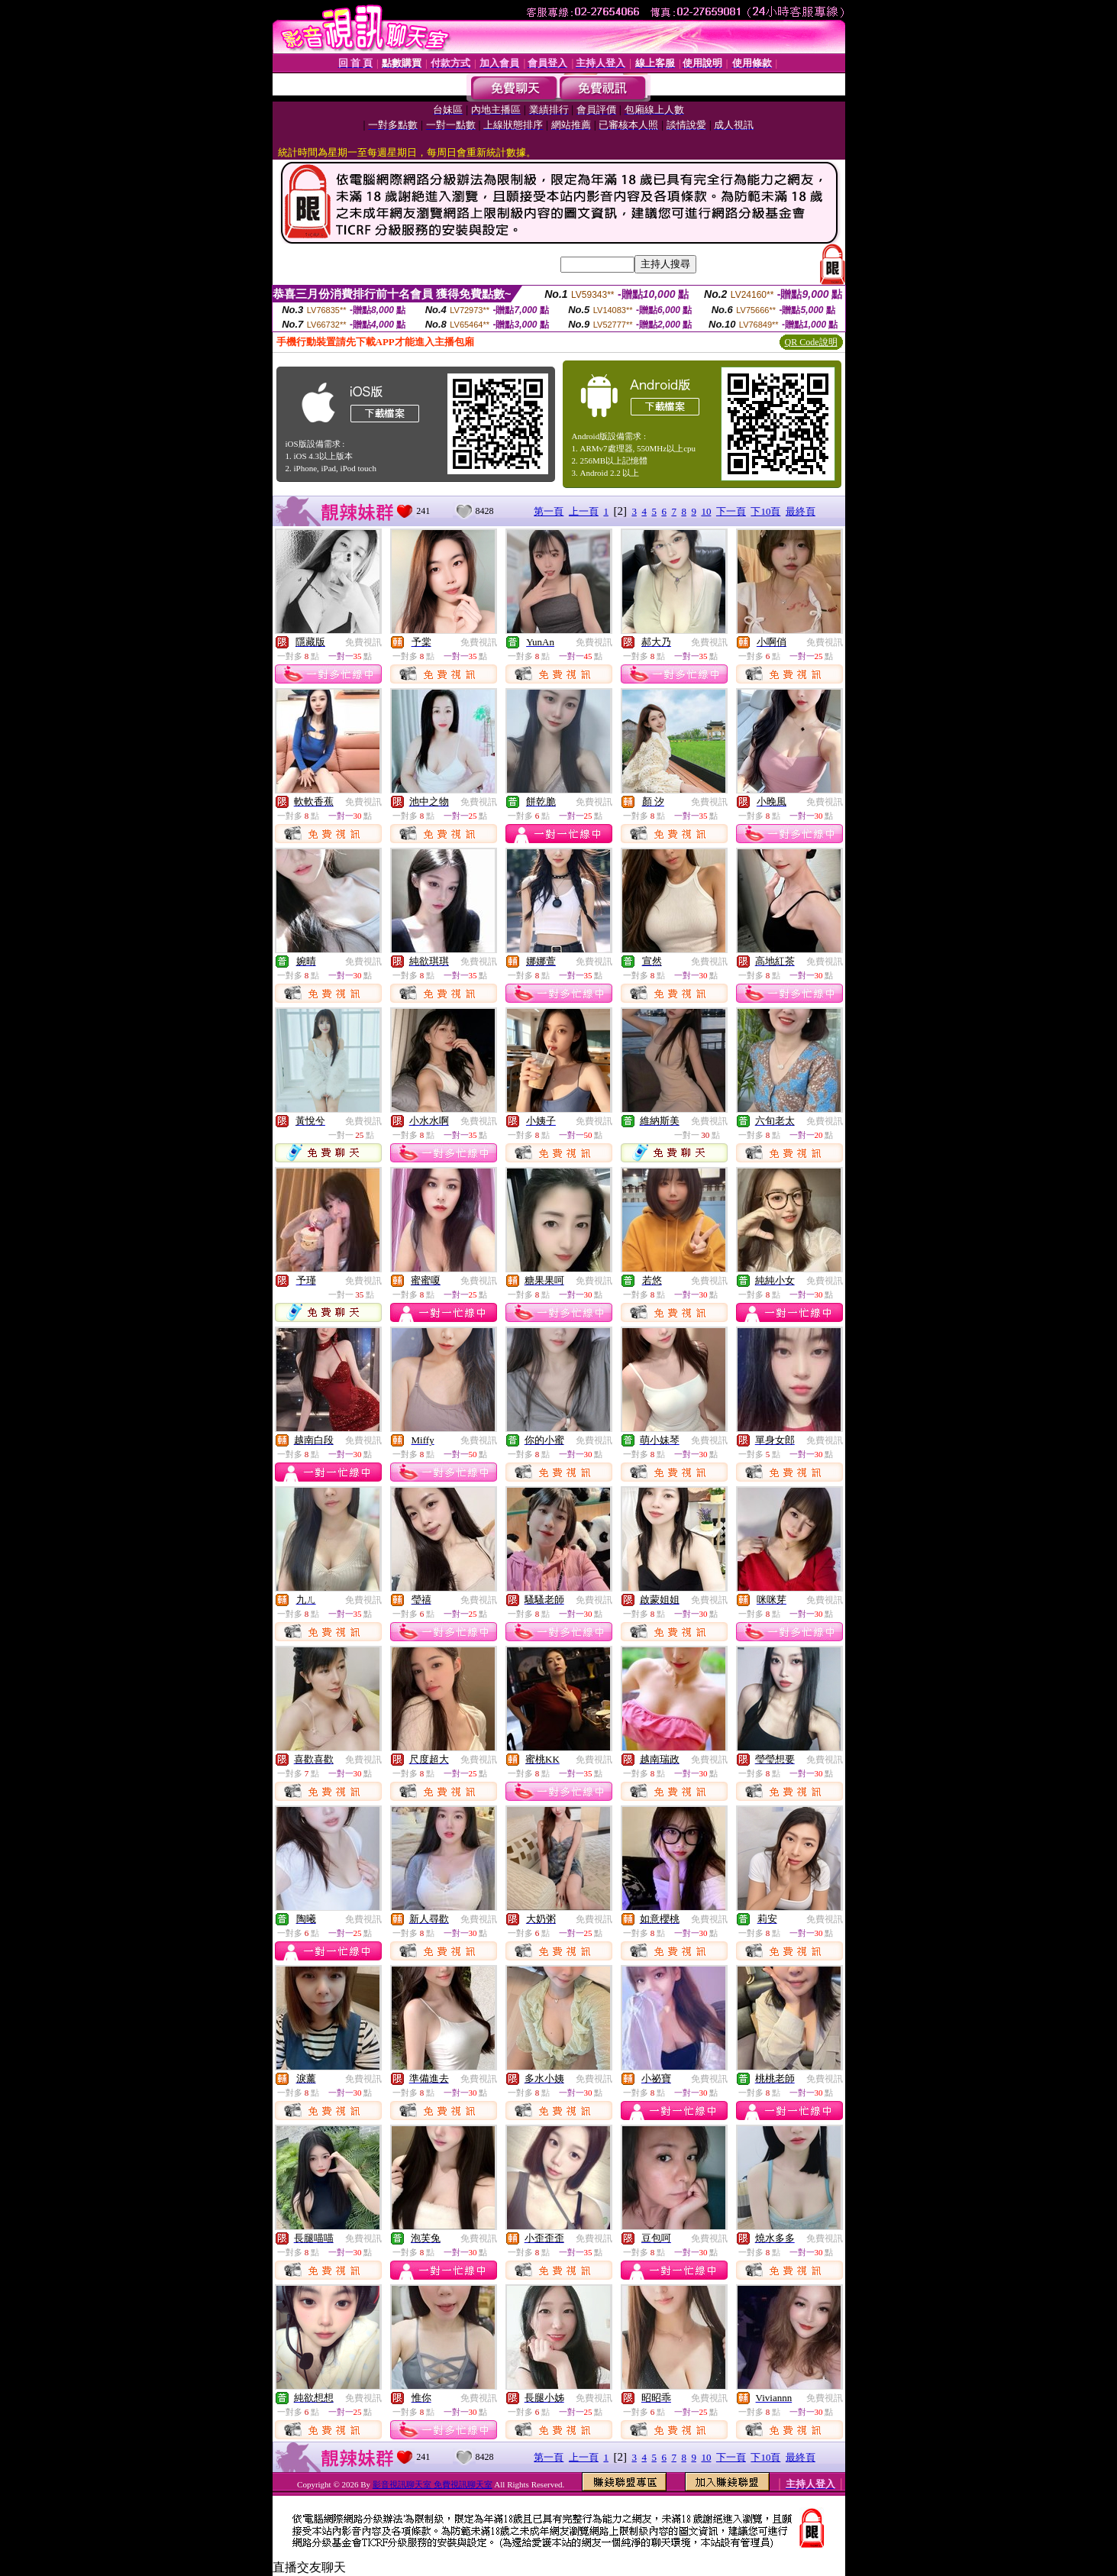 Image resolution: width=1117 pixels, height=2576 pixels. What do you see at coordinates (432, 2484) in the screenshot?
I see `影音視訊聊天室 免費視訊聊天室` at bounding box center [432, 2484].